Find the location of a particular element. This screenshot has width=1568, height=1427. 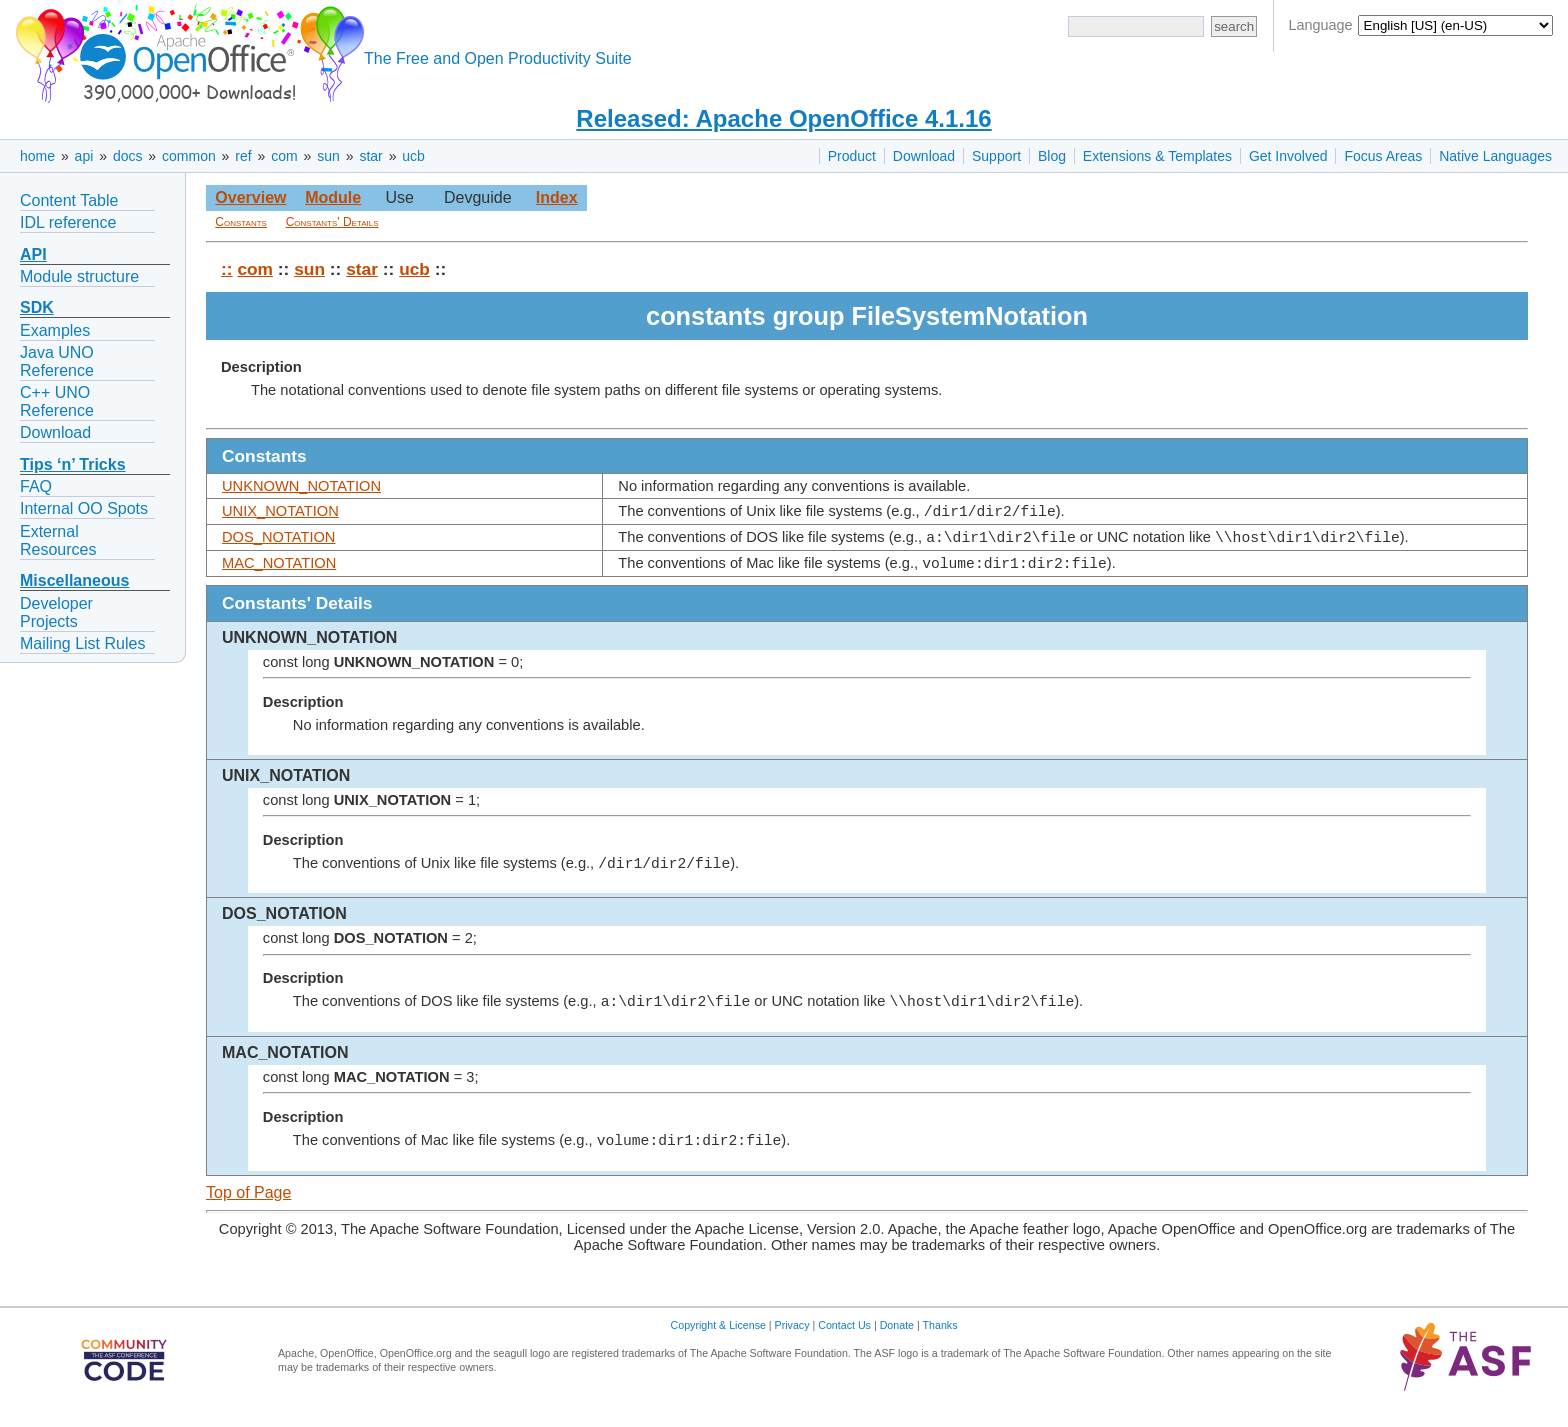

Module structure is located at coordinates (79, 276).